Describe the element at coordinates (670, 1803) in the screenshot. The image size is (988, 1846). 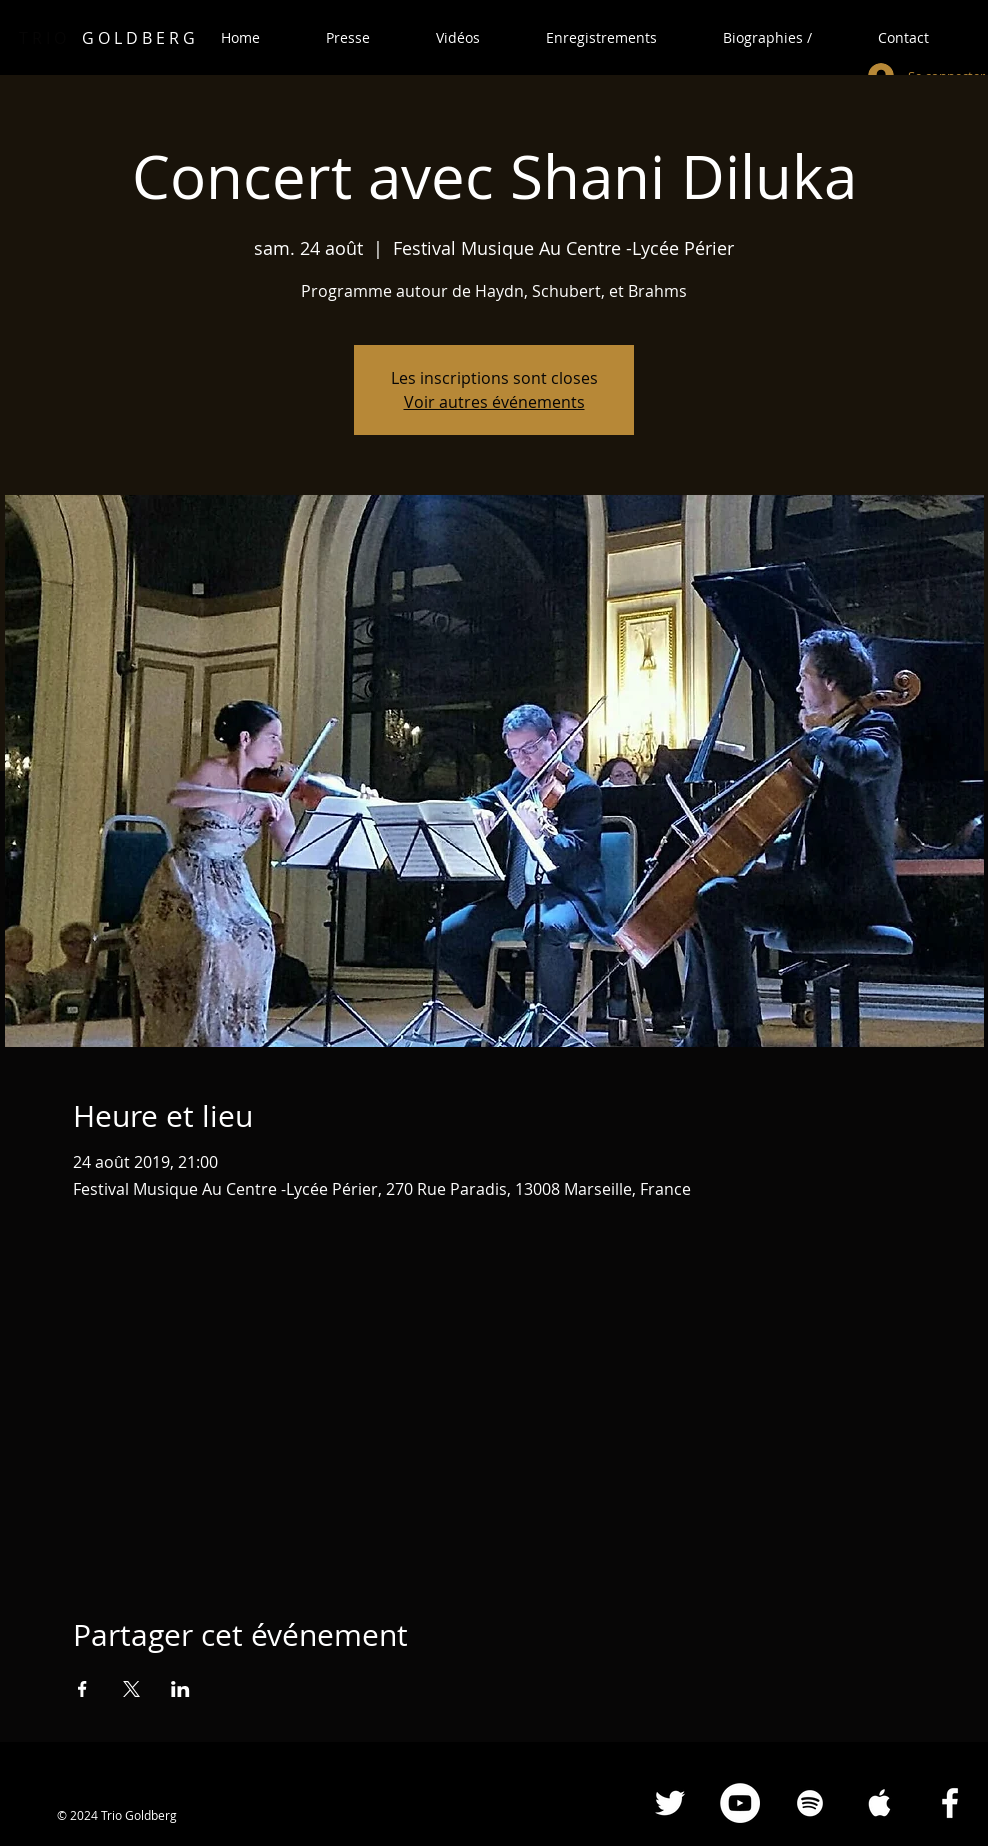
I see `[Blanc Twitter Icon]` at that location.